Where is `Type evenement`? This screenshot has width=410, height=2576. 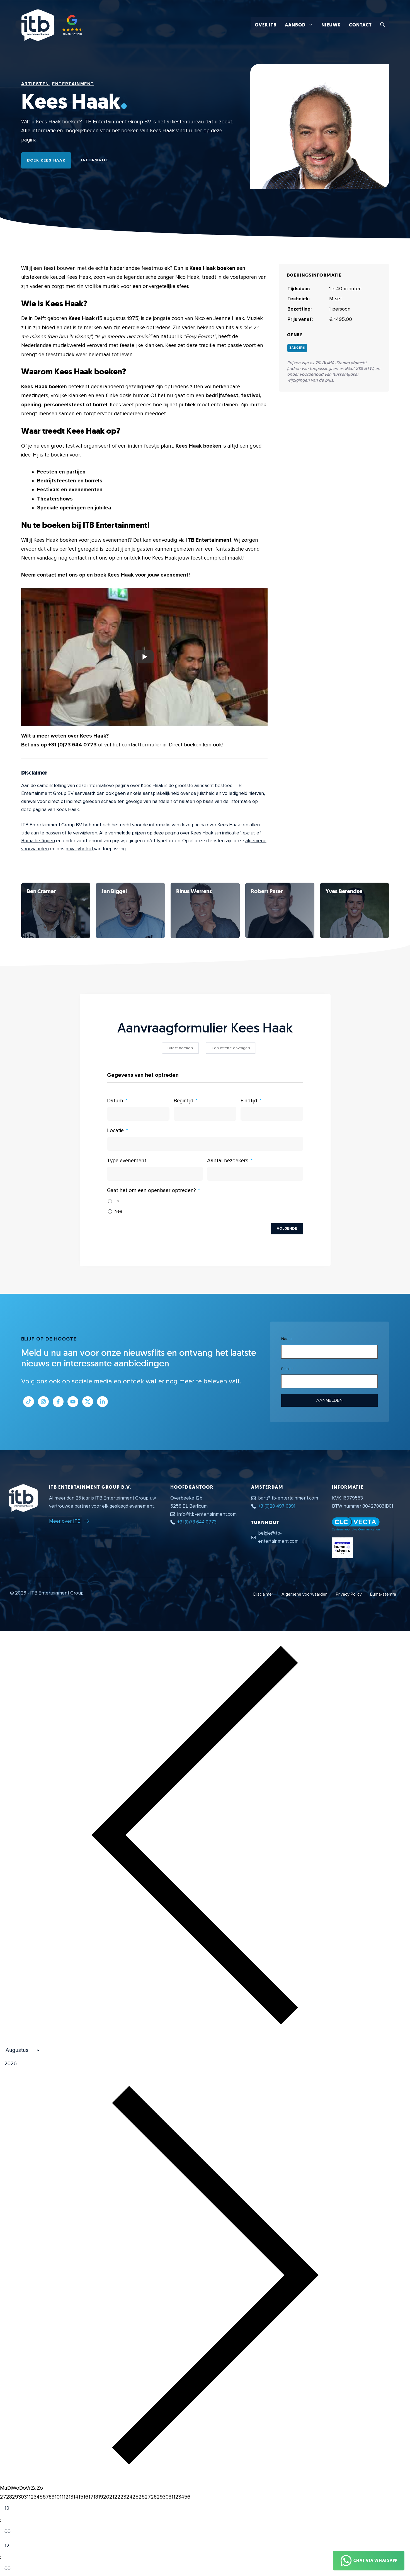
Type evenement is located at coordinates (126, 1161).